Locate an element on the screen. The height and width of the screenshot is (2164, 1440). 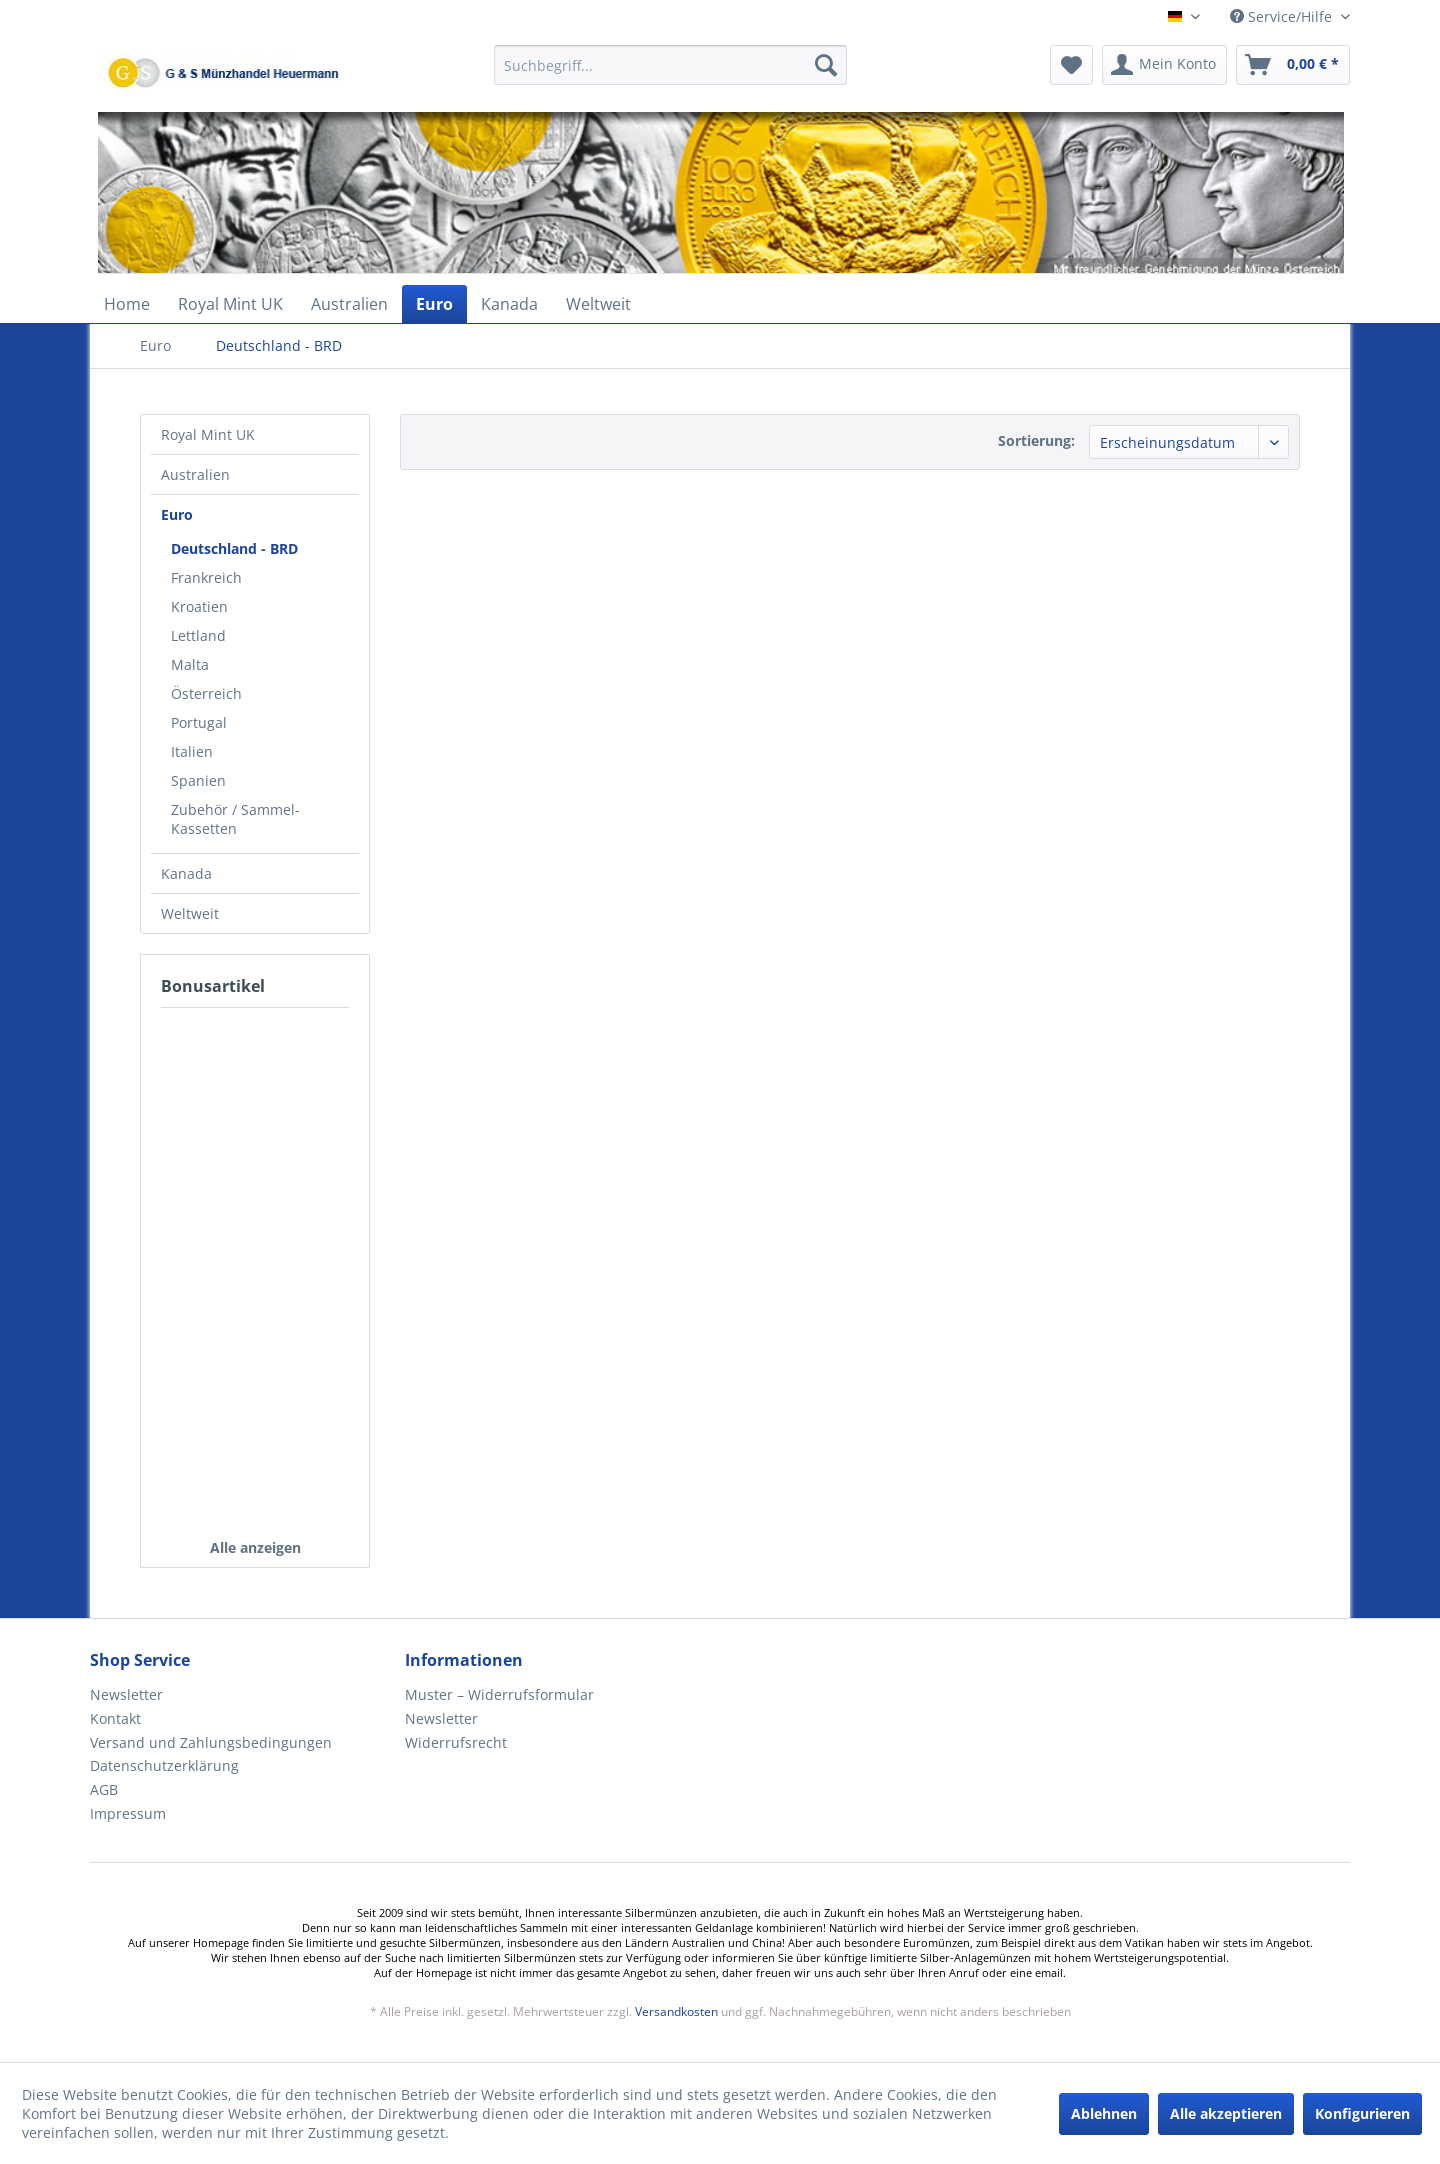
[Merkzettel] is located at coordinates (1071, 65).